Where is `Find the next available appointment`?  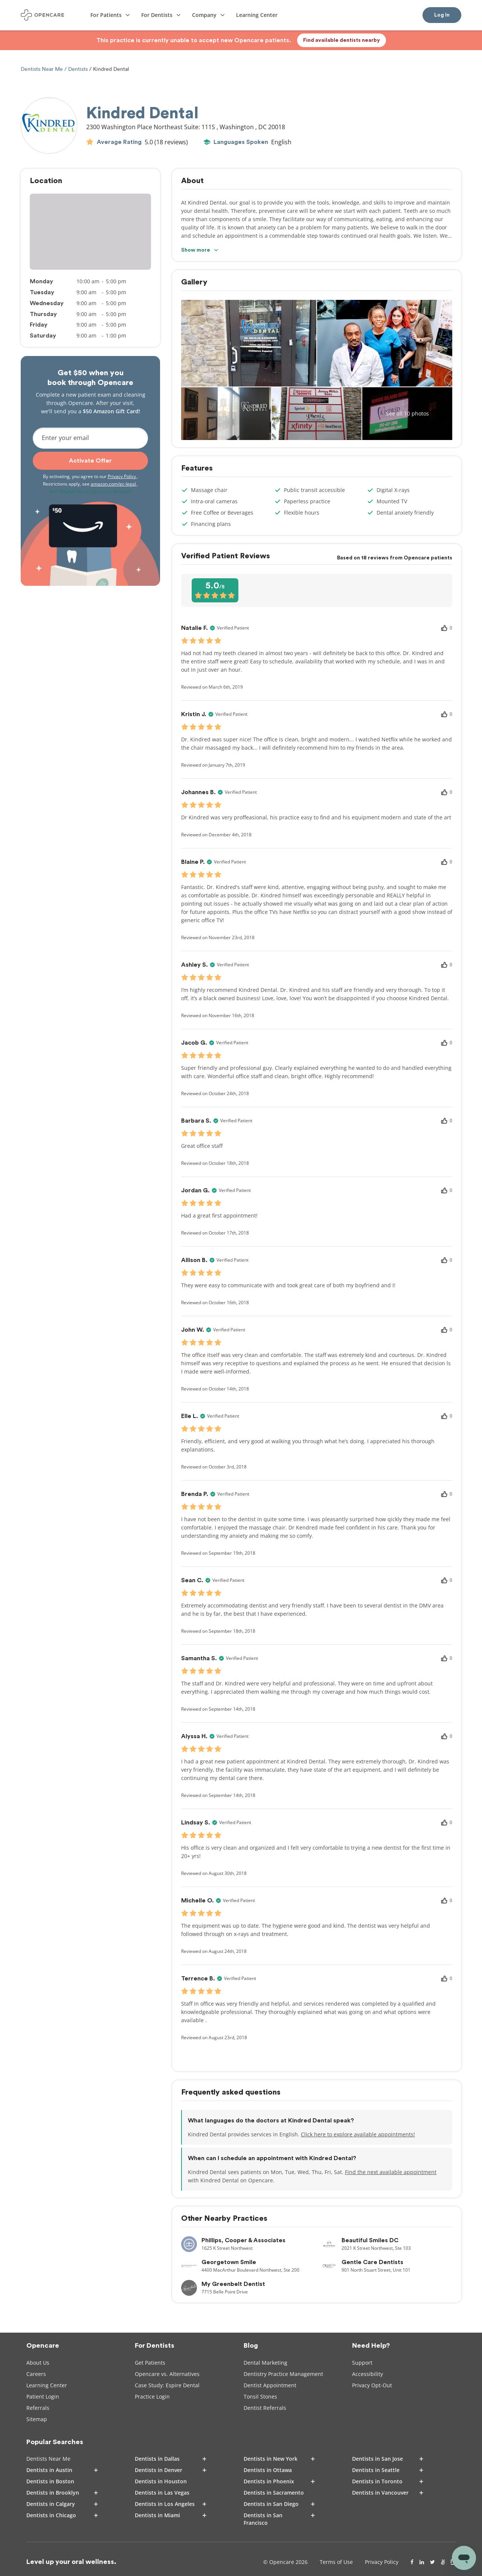 Find the next available appointment is located at coordinates (390, 2172).